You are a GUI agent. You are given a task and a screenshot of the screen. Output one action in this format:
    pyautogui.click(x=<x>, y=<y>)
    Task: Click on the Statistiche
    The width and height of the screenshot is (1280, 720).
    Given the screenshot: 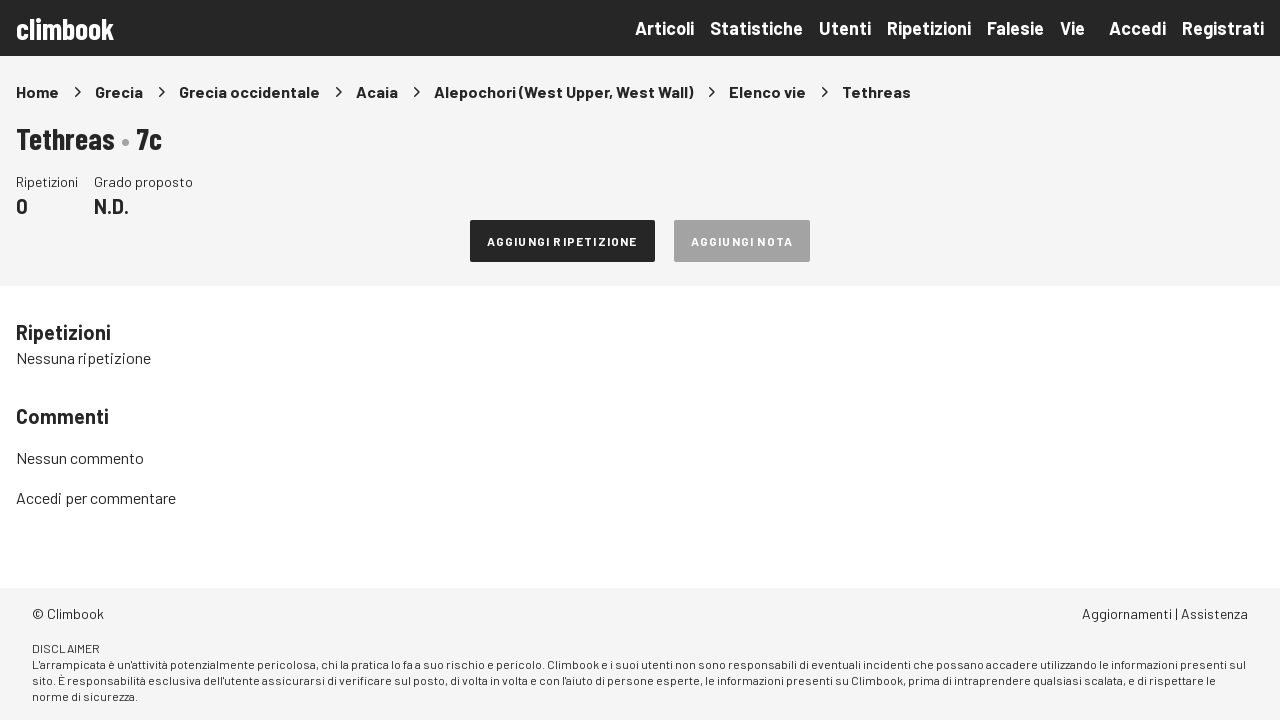 What is the action you would take?
    pyautogui.click(x=756, y=28)
    